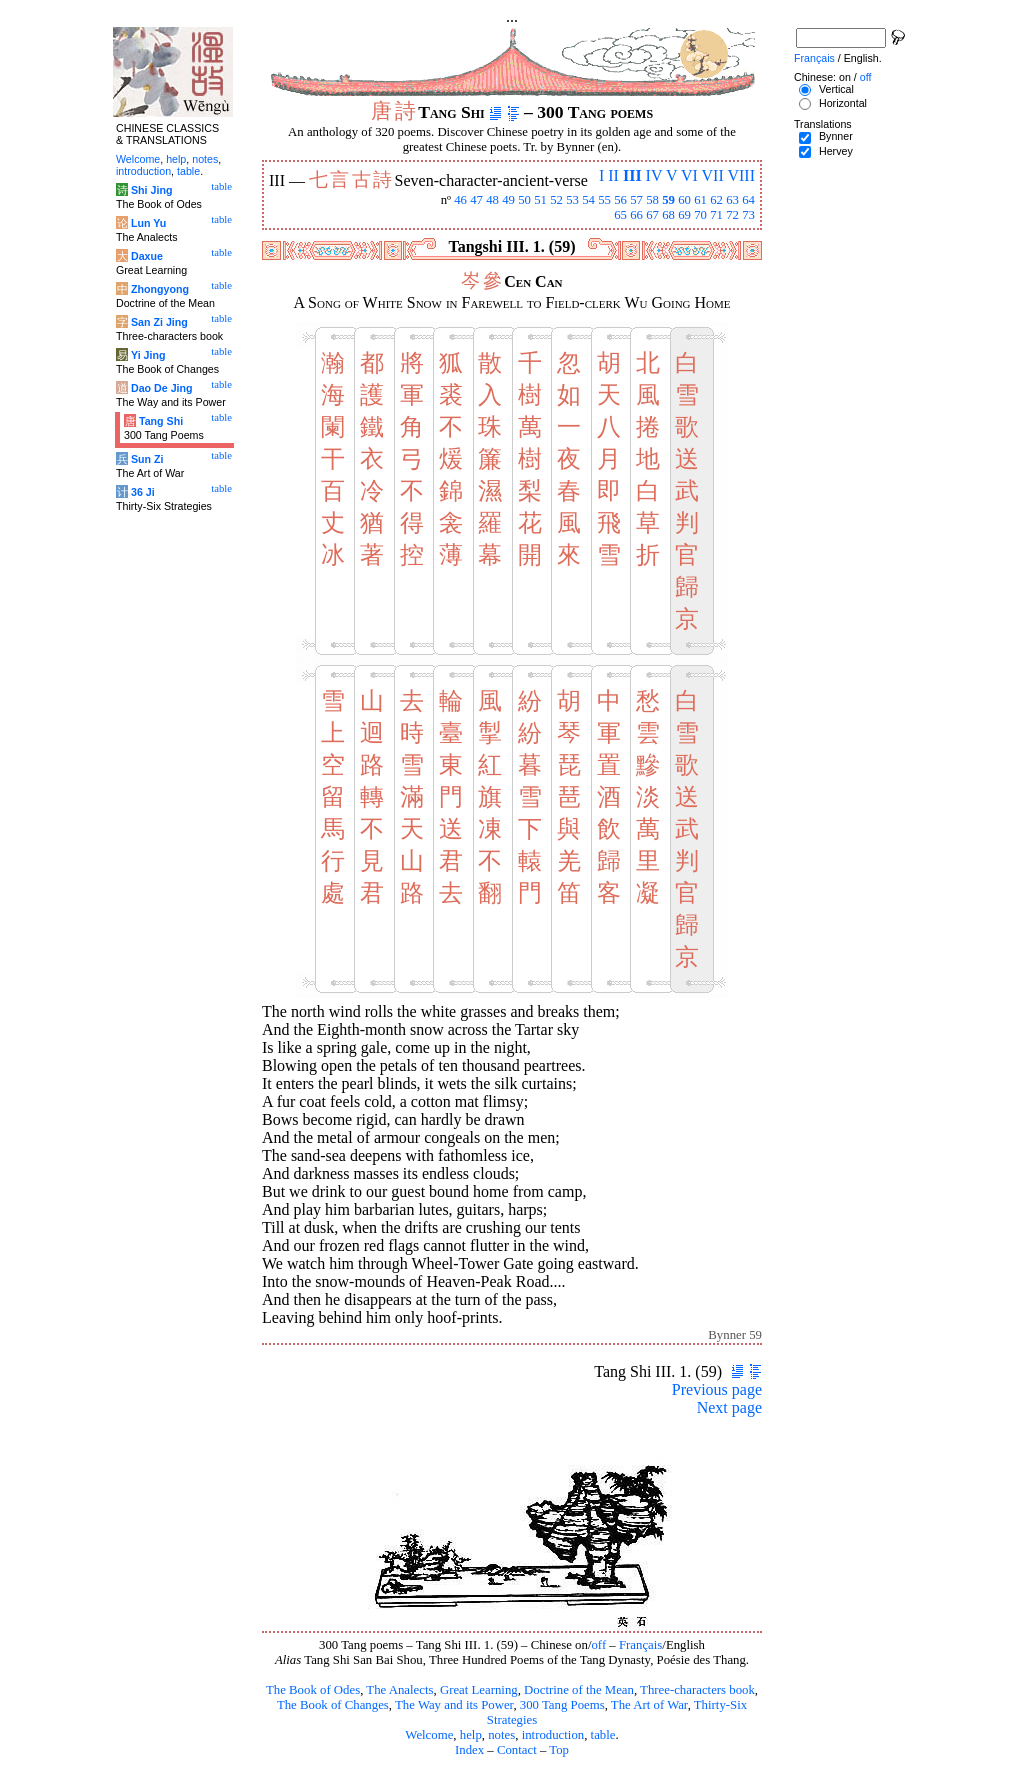 The image size is (1024, 1768). I want to click on 65, so click(620, 215).